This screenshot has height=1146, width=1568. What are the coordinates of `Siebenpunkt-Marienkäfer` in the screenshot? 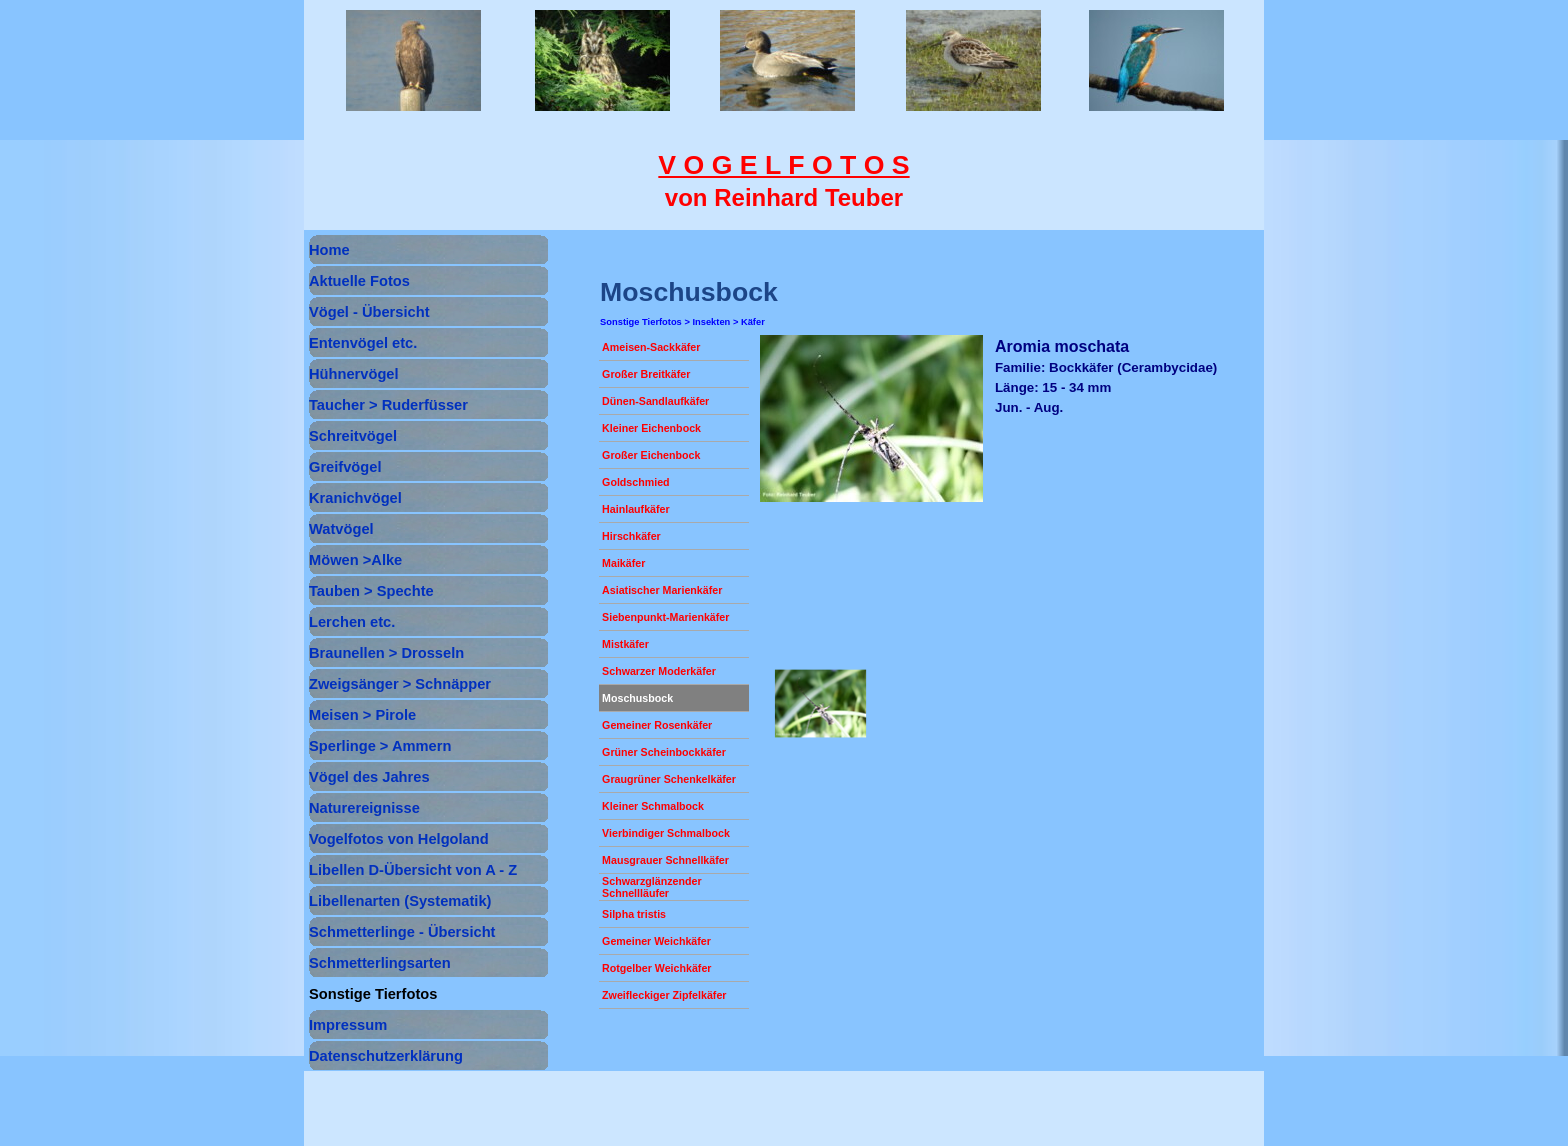 It's located at (665, 617).